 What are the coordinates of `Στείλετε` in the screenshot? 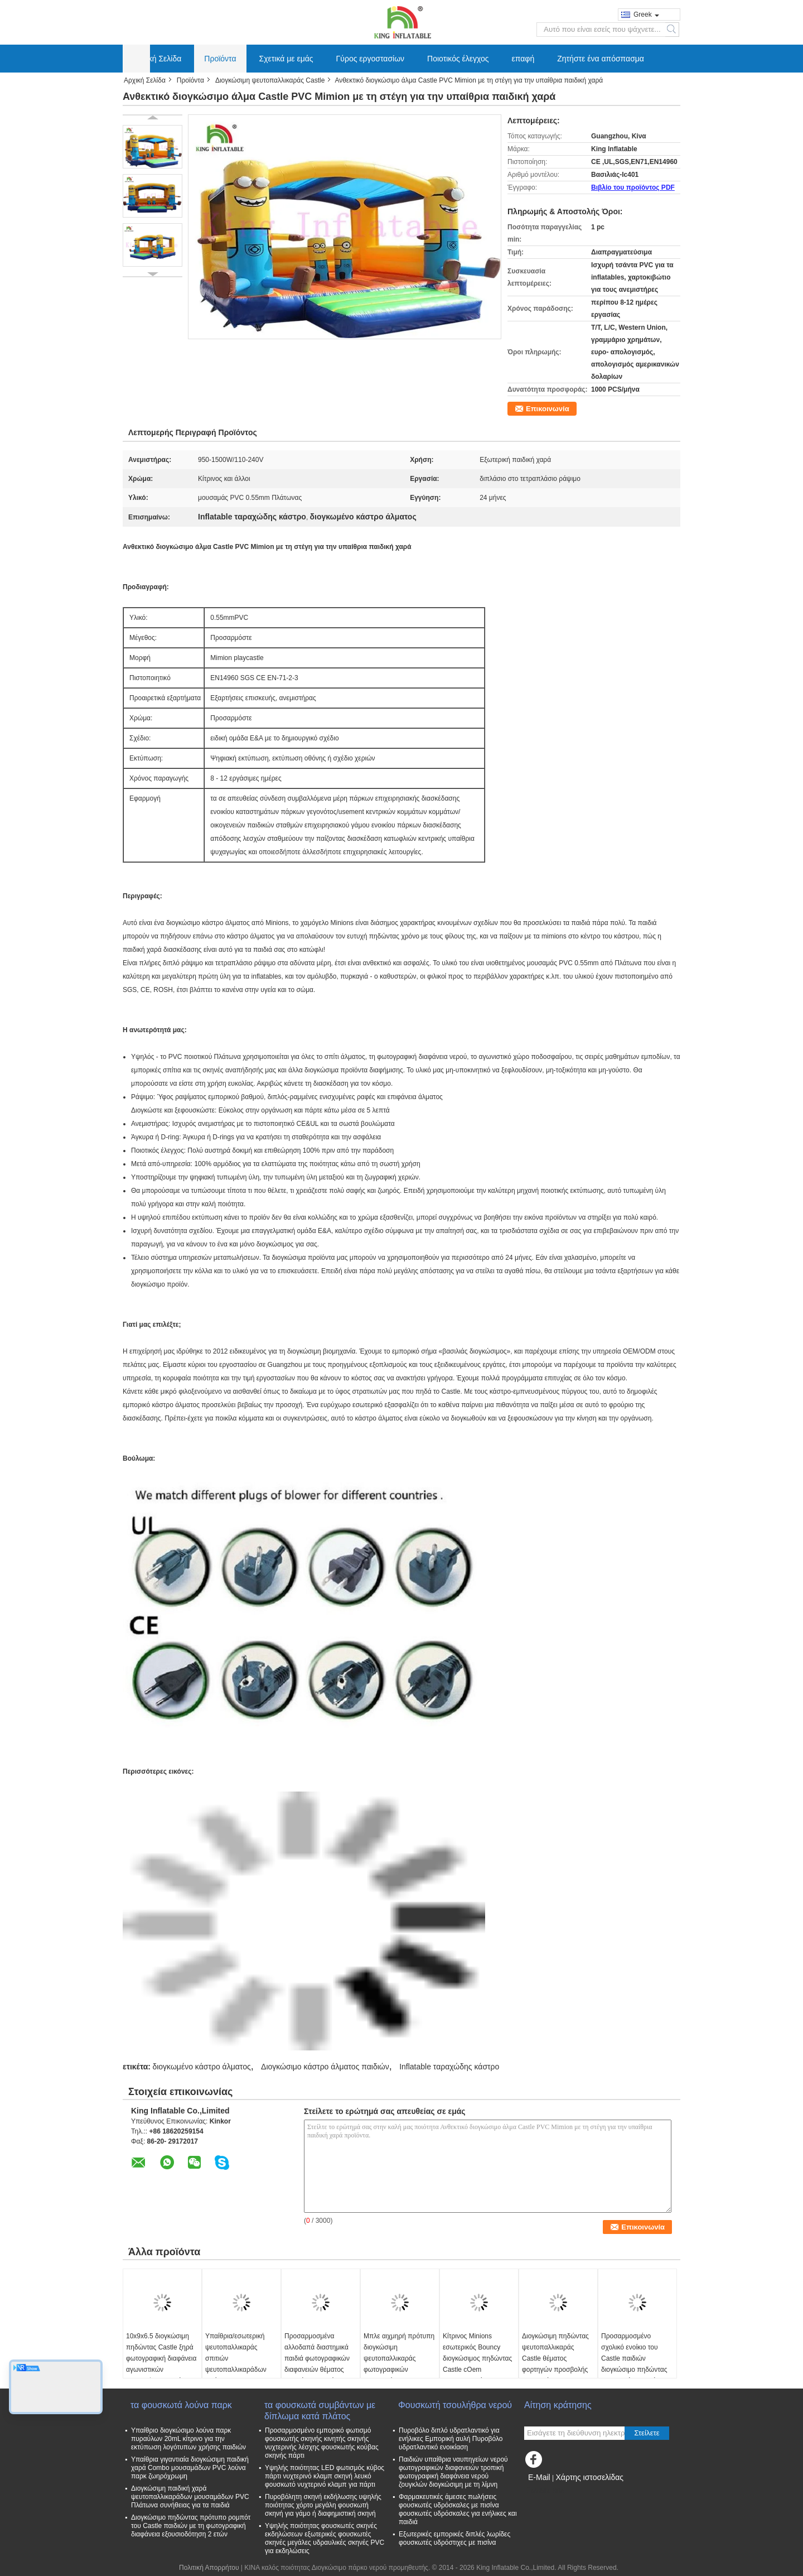 It's located at (647, 2433).